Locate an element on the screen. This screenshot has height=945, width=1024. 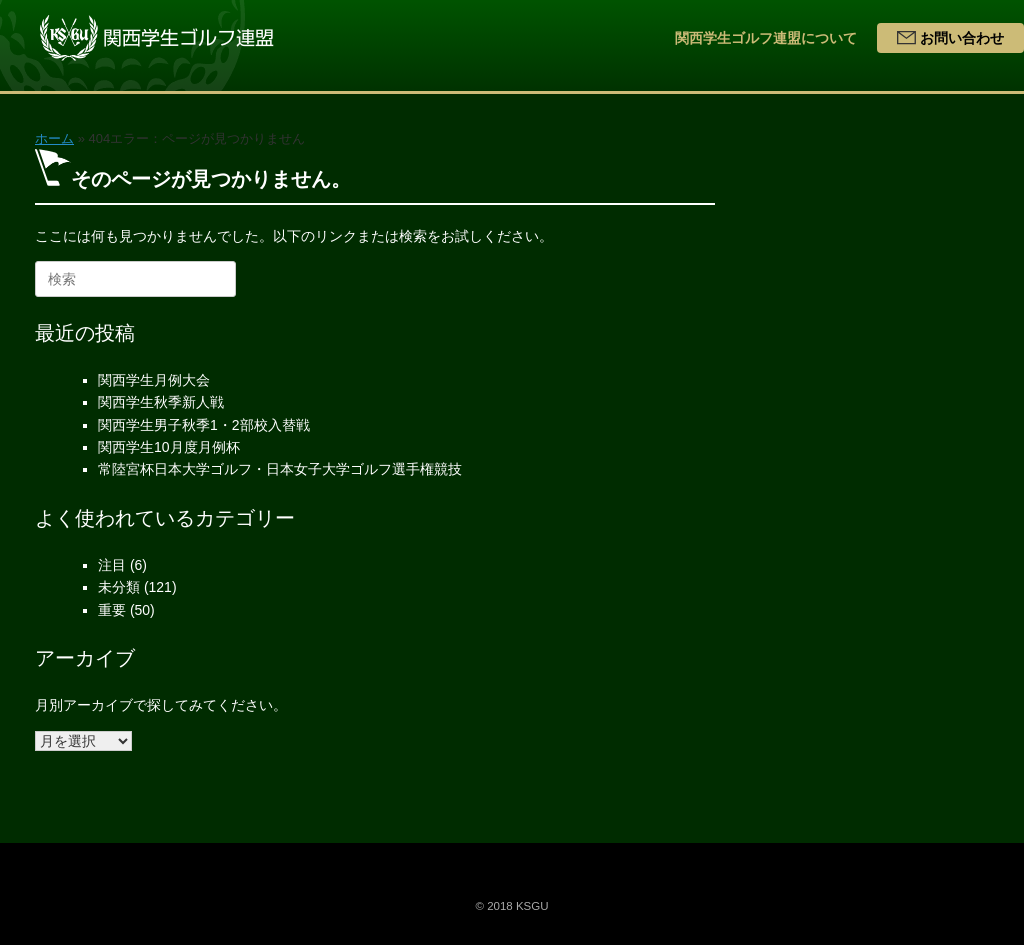
関西学生10月度月例杯 is located at coordinates (169, 447).